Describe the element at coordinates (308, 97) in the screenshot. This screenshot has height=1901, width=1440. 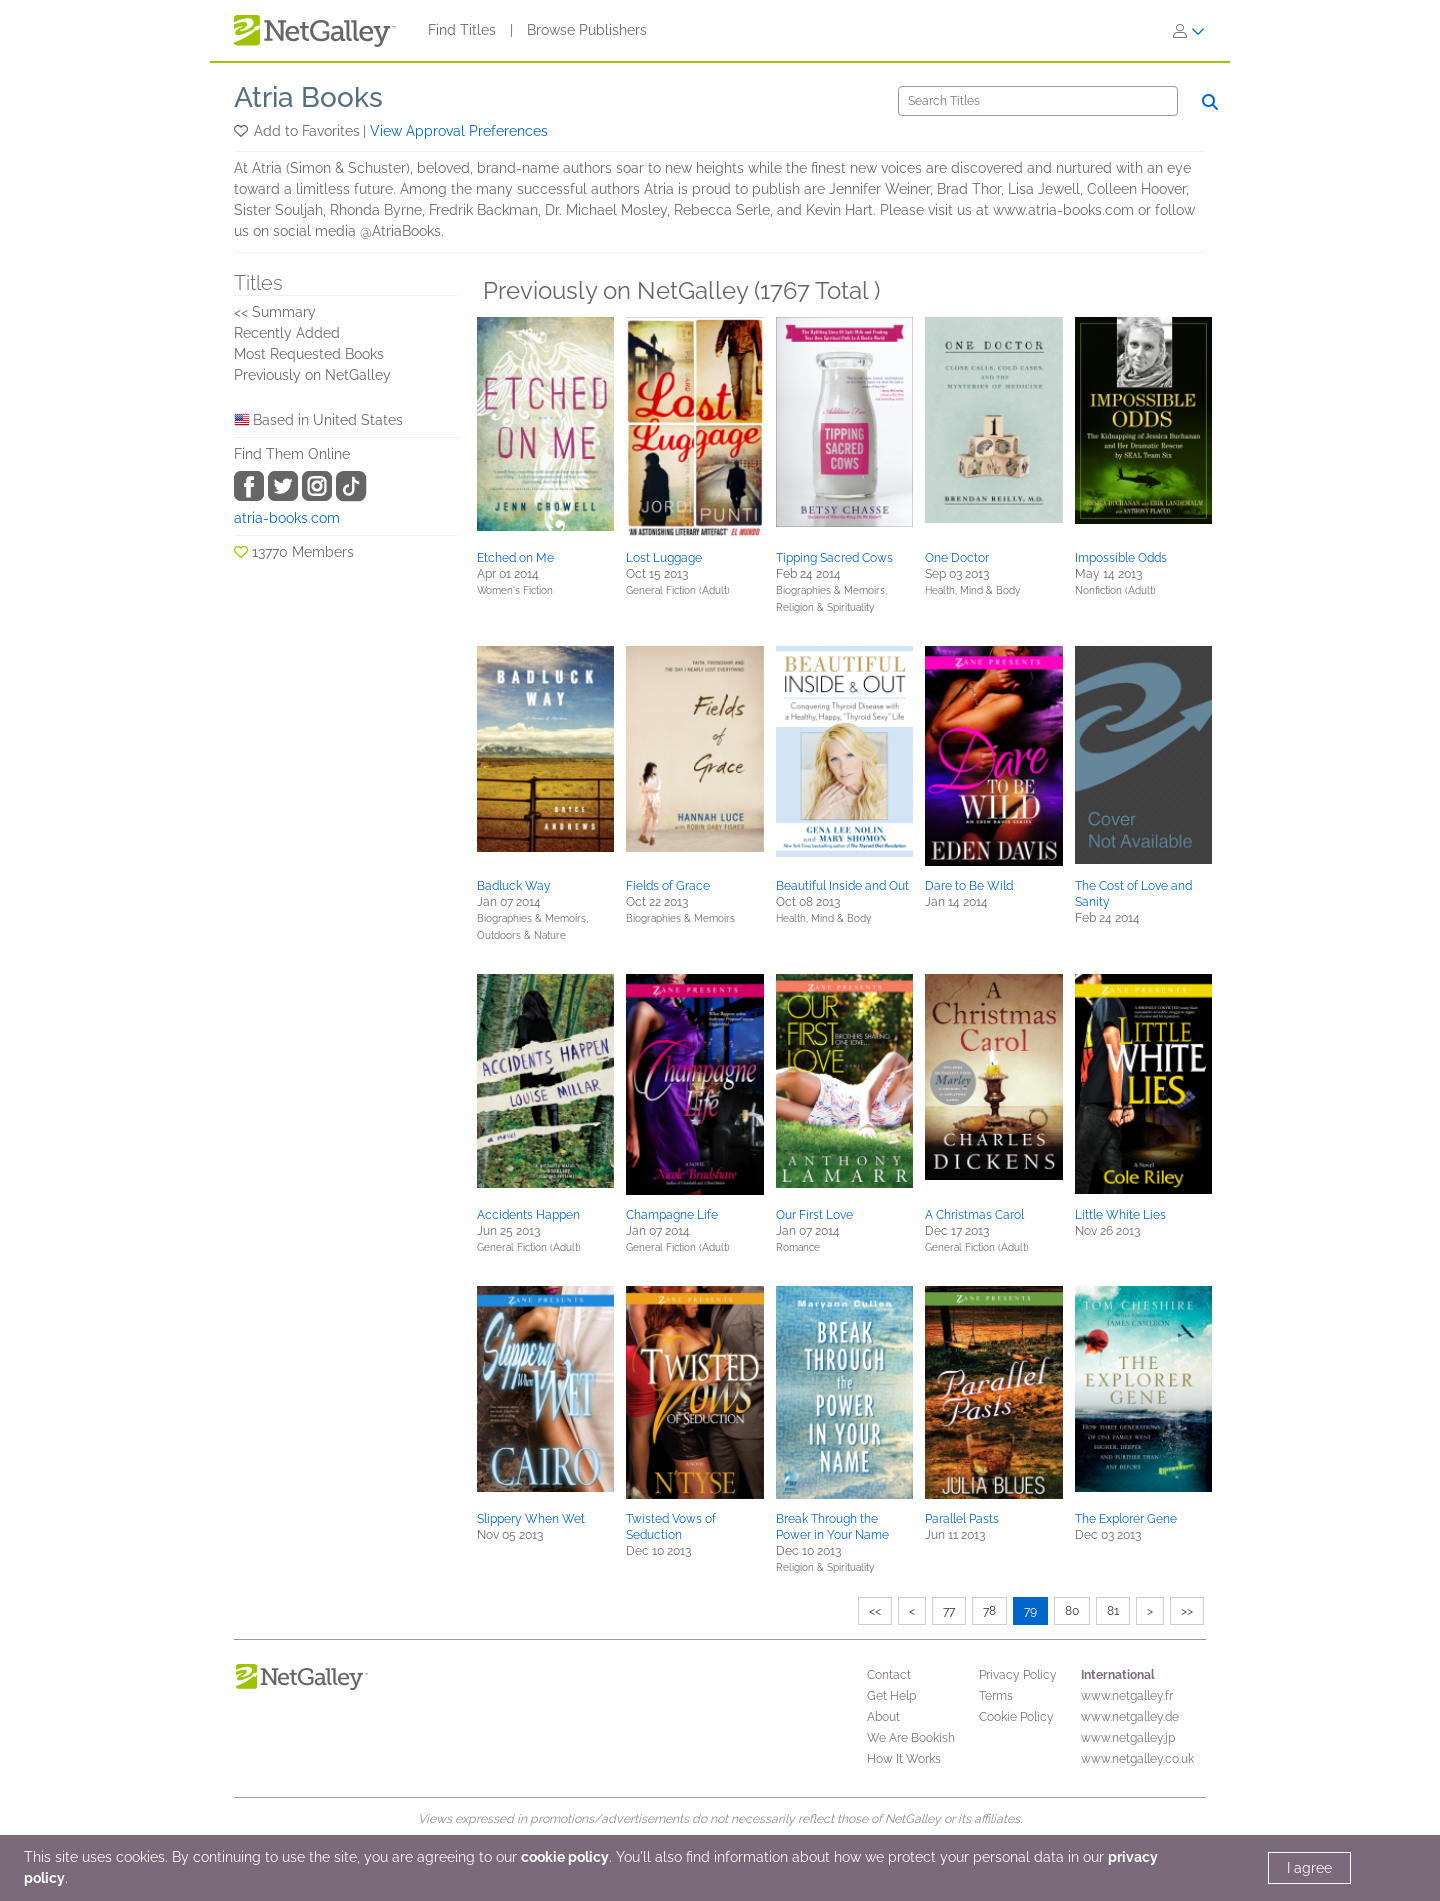
I see `Atria Books` at that location.